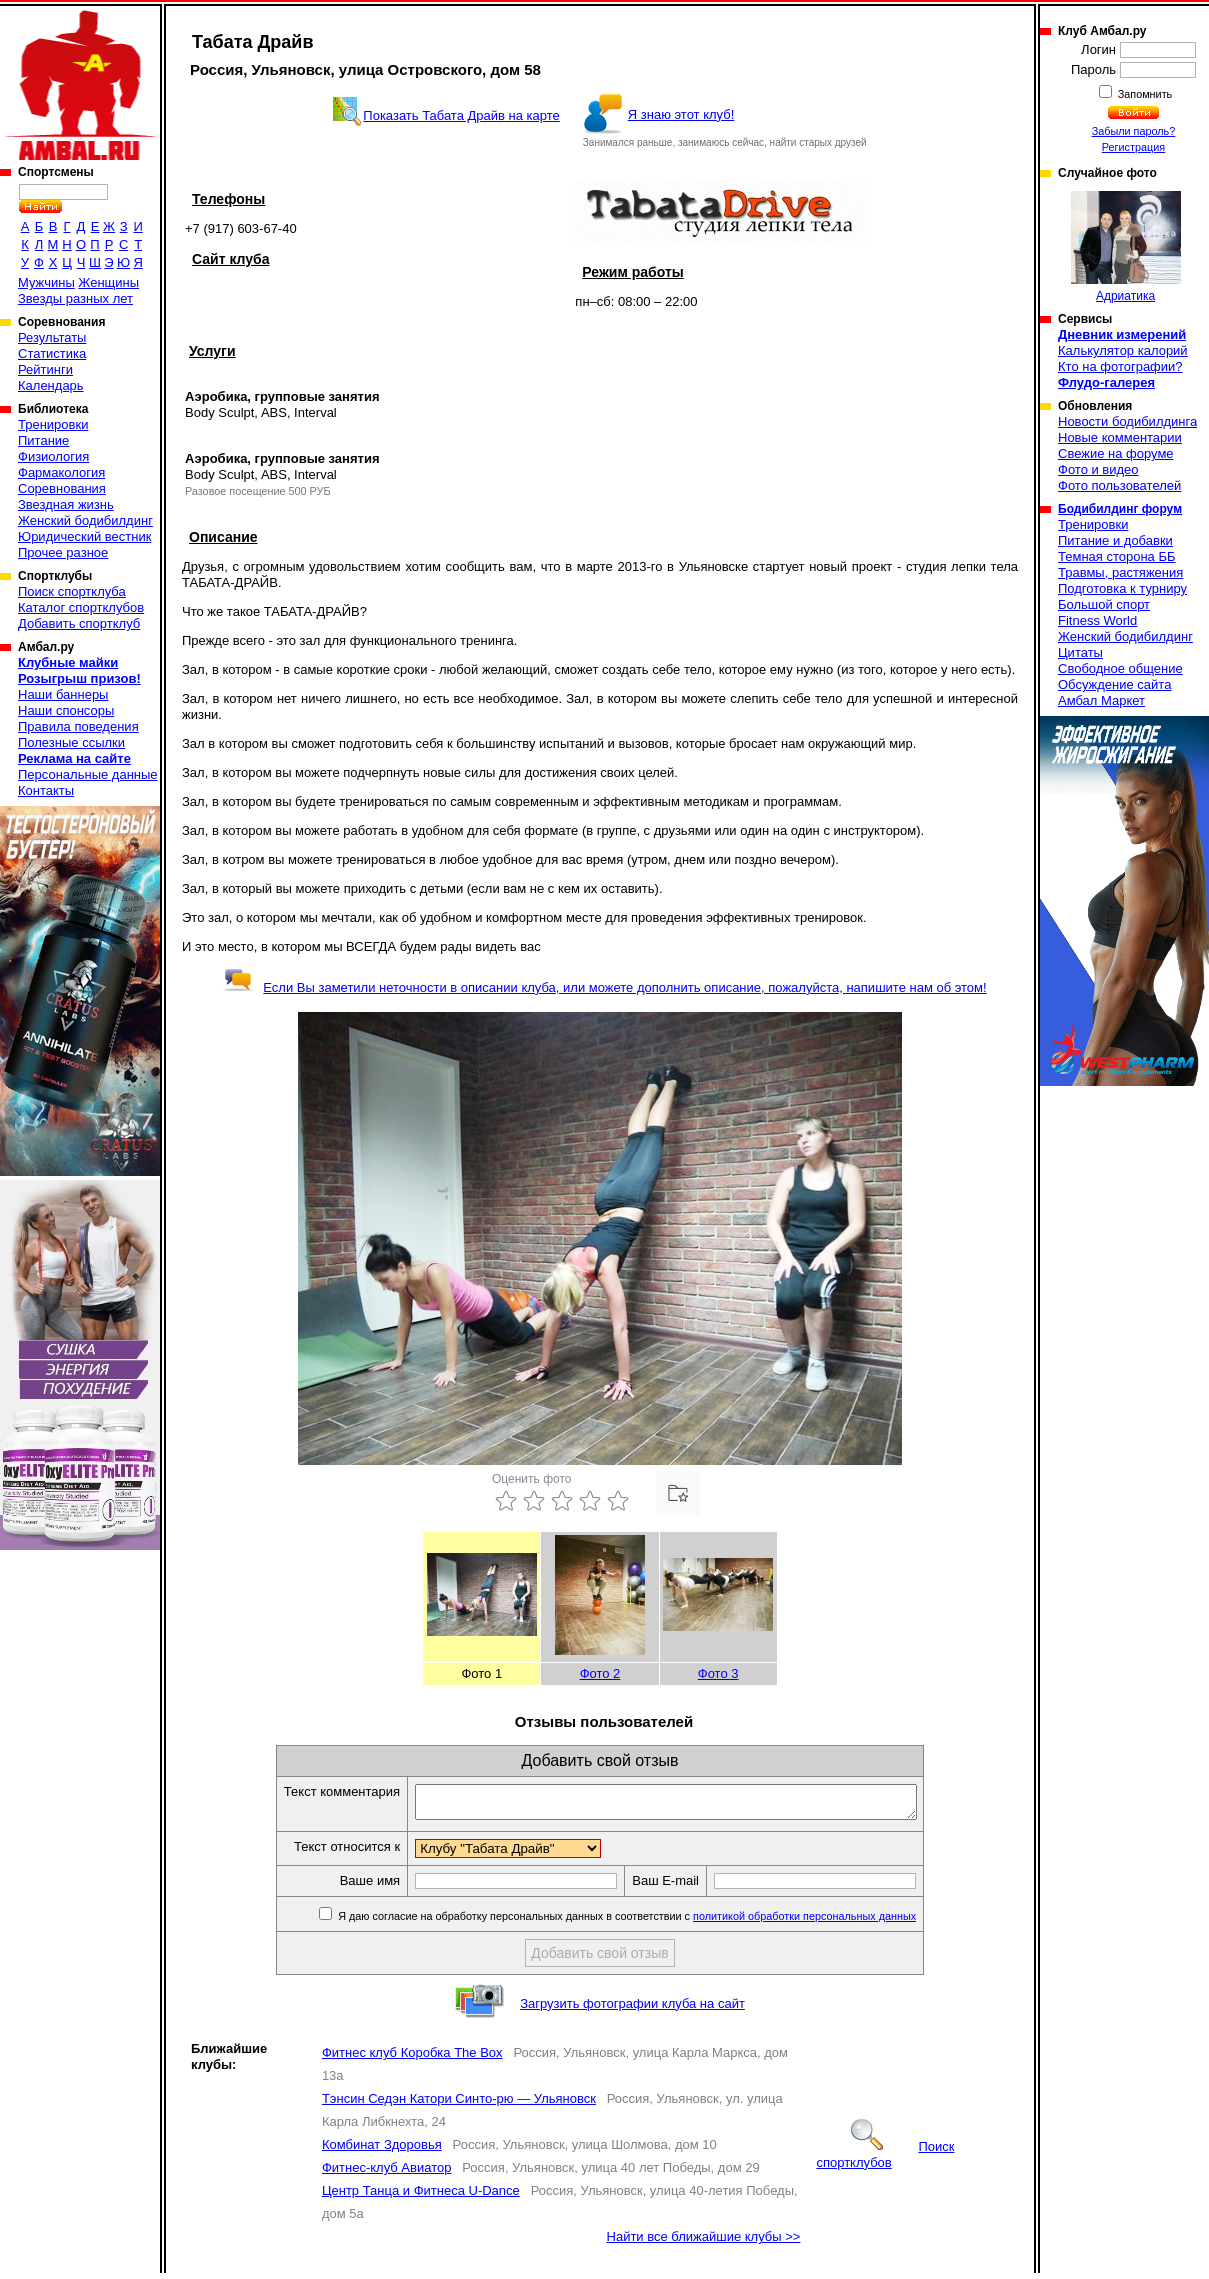 This screenshot has height=2279, width=1209. I want to click on политикой обработки персональных данных, so click(834, 1922).